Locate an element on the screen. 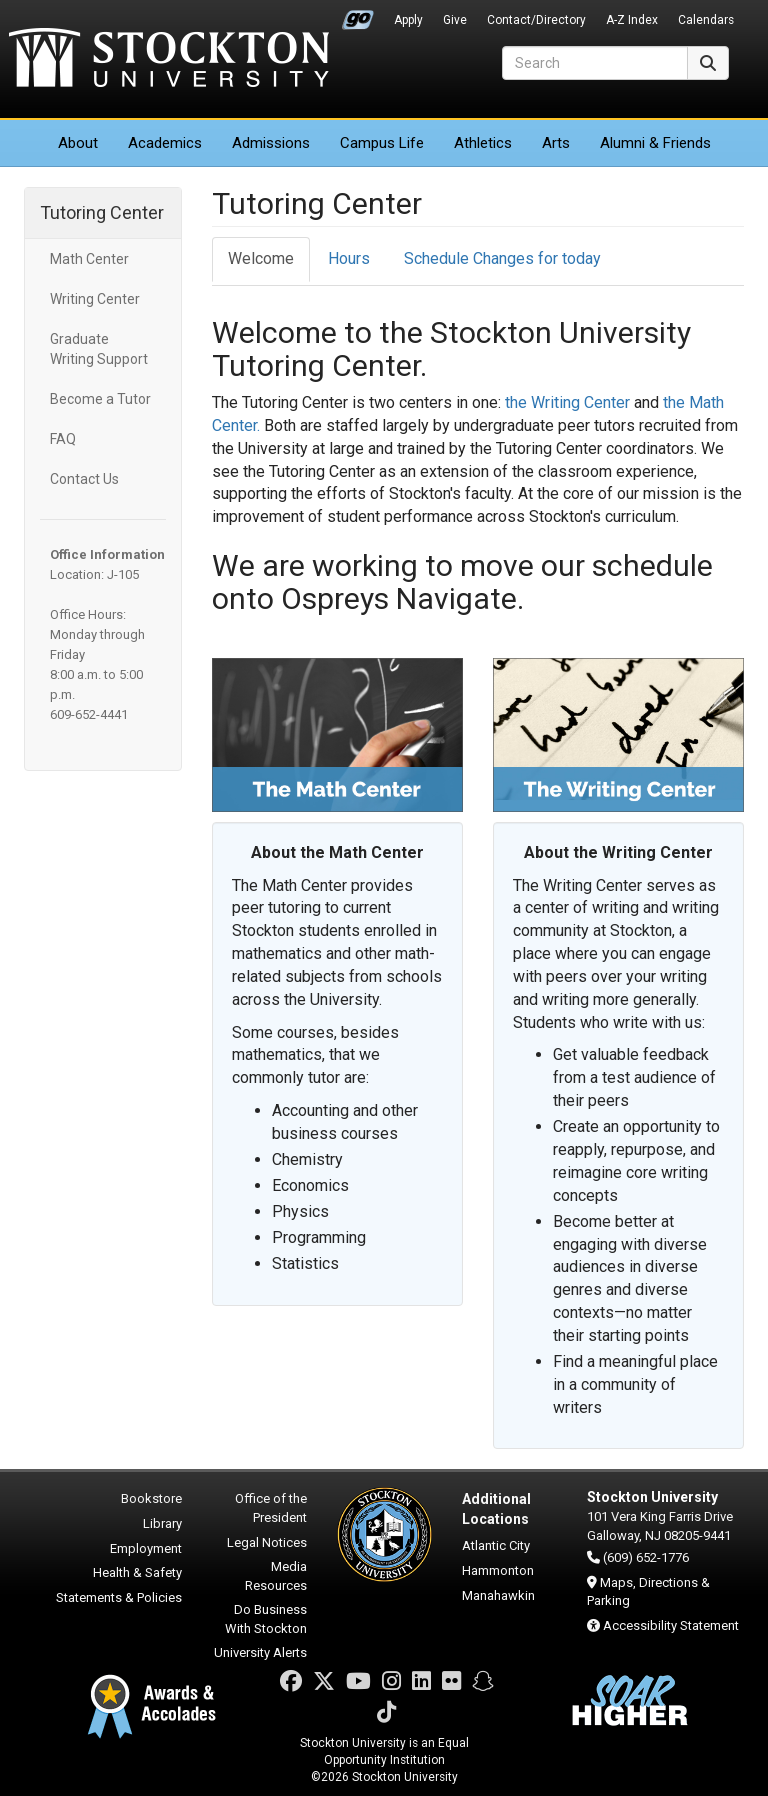 The width and height of the screenshot is (768, 1796). Graduate Writing Support is located at coordinates (99, 349).